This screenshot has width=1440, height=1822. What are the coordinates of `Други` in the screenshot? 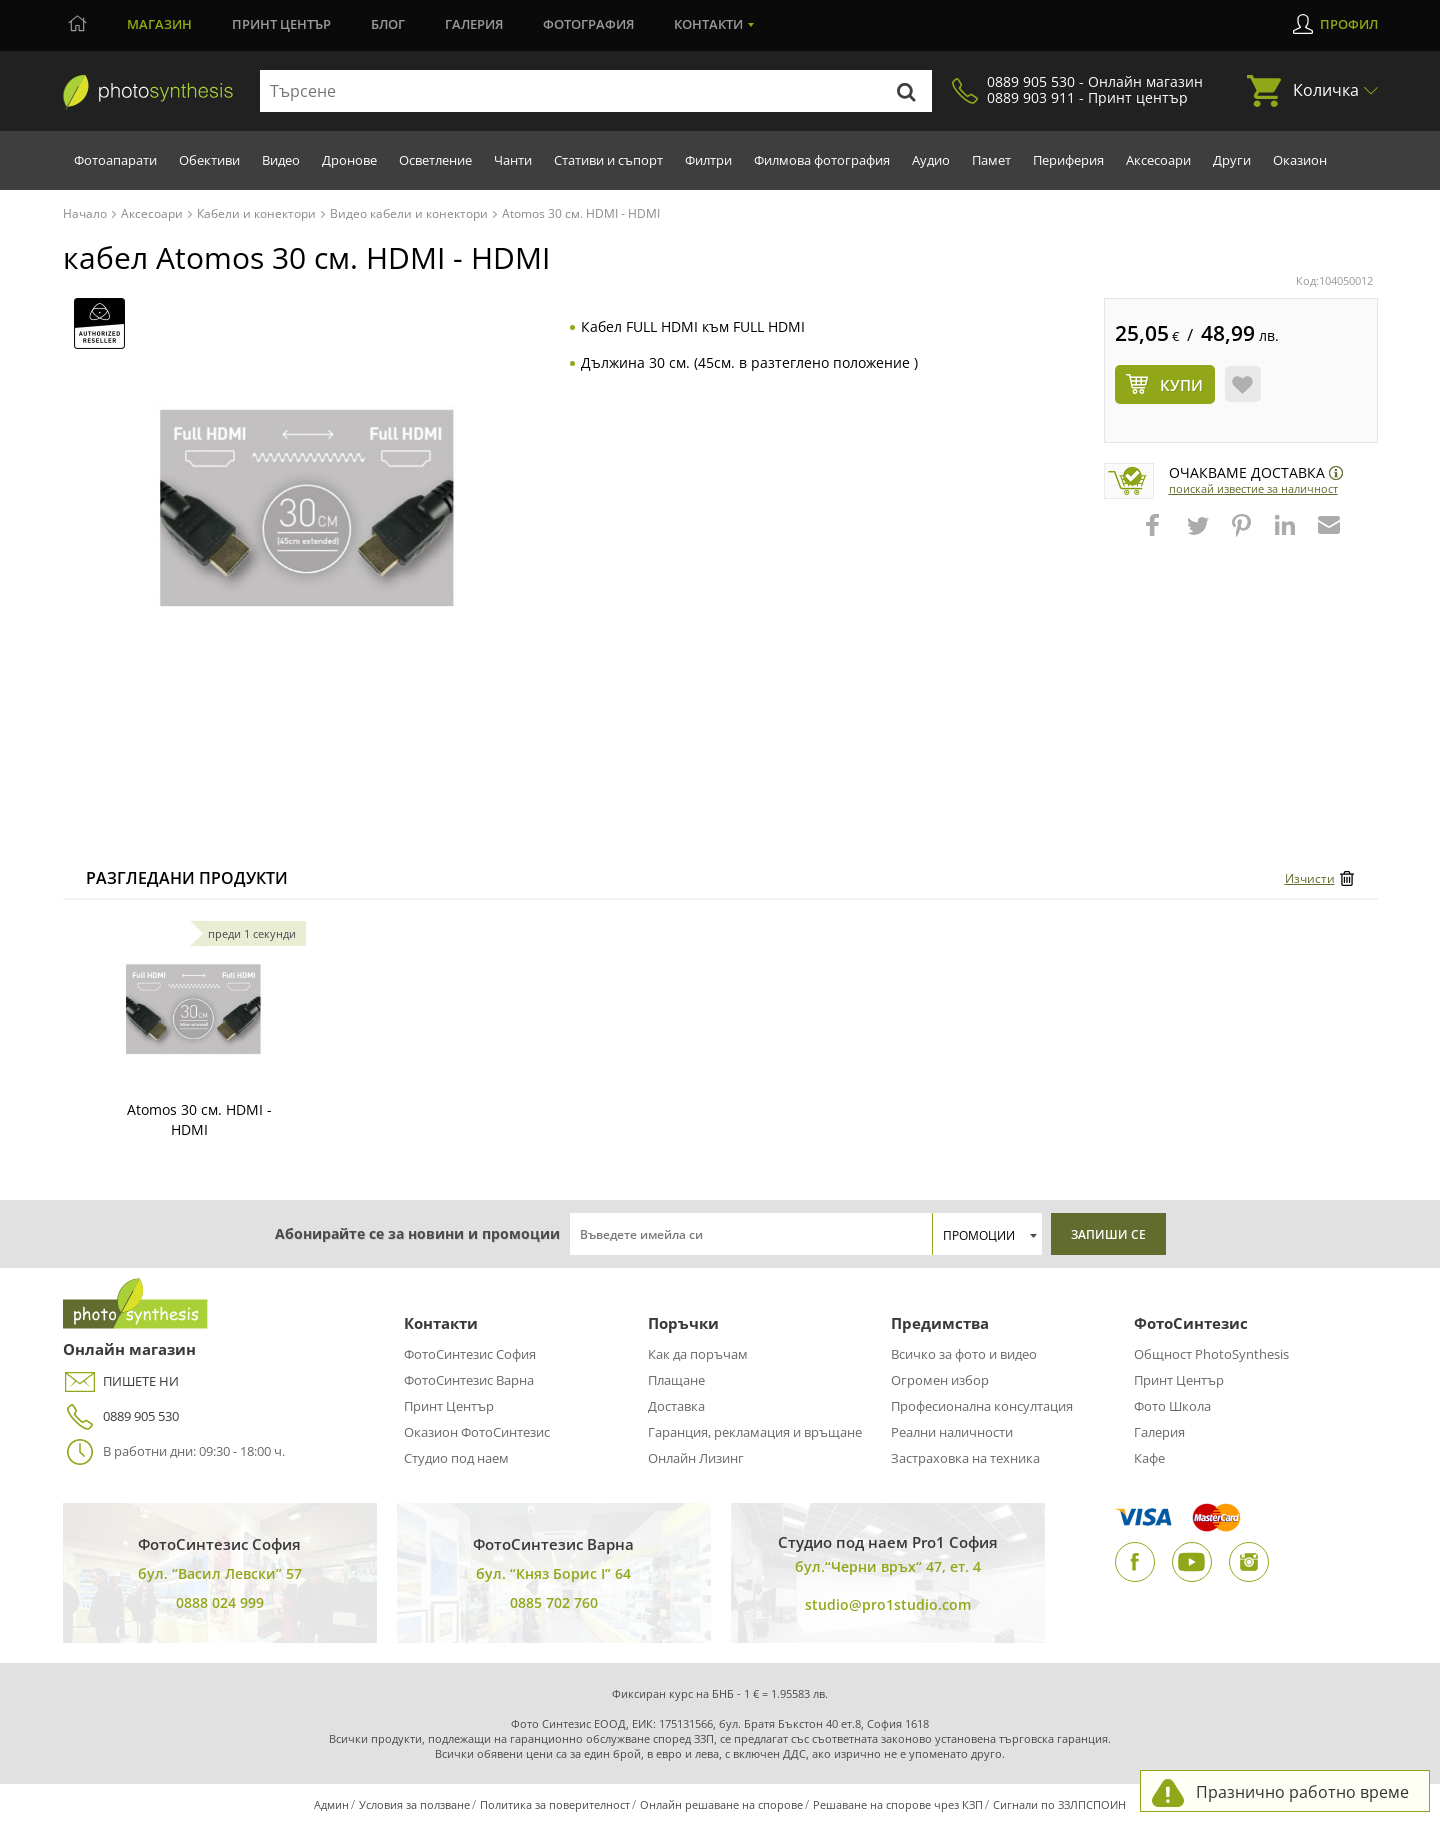 It's located at (1232, 160).